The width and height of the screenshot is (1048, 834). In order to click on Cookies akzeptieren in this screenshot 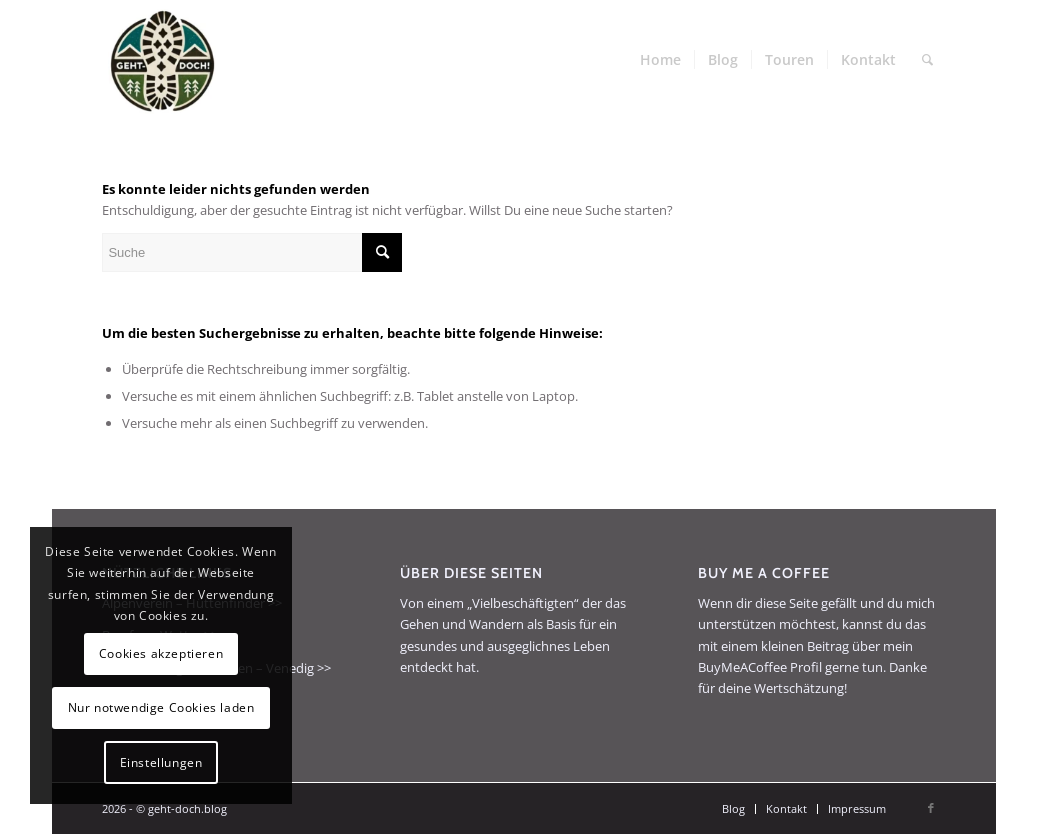, I will do `click(161, 653)`.